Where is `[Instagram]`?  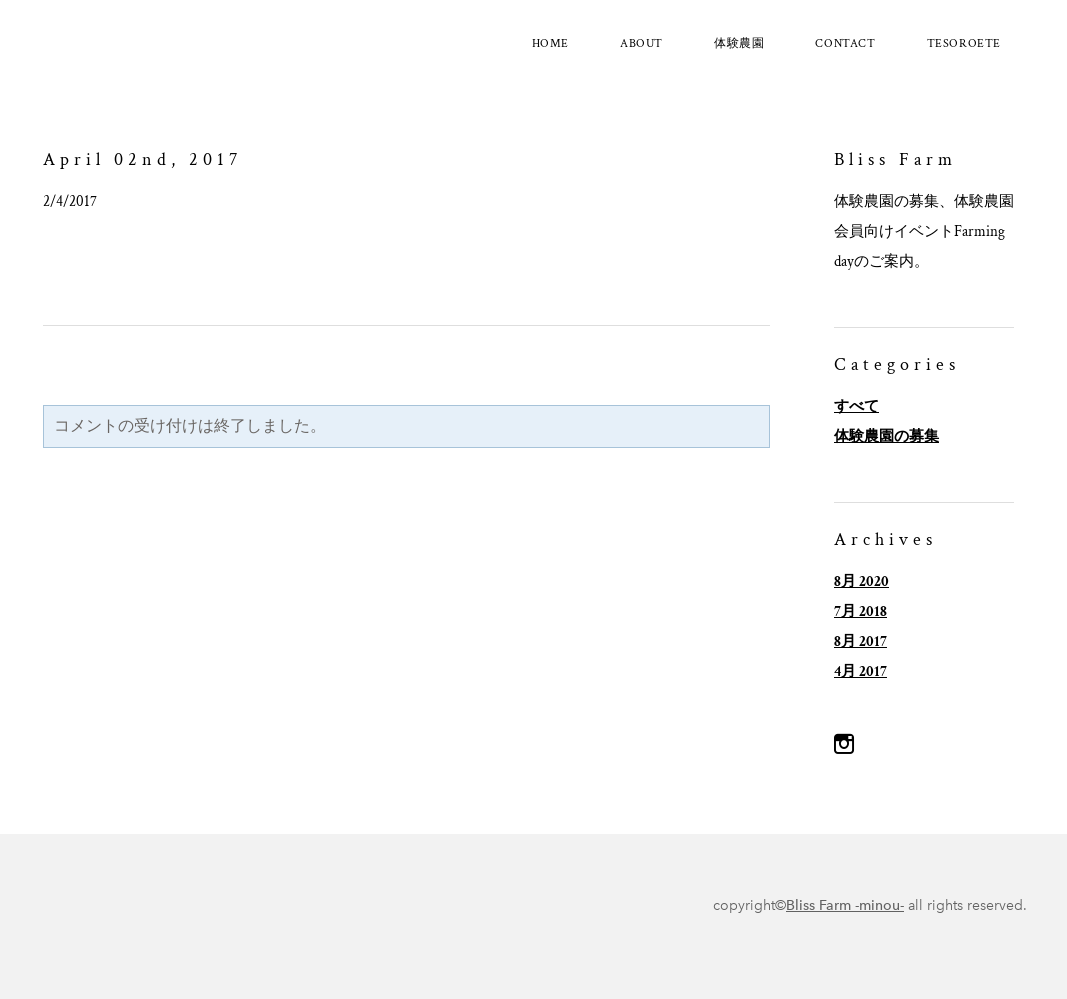 [Instagram] is located at coordinates (844, 744).